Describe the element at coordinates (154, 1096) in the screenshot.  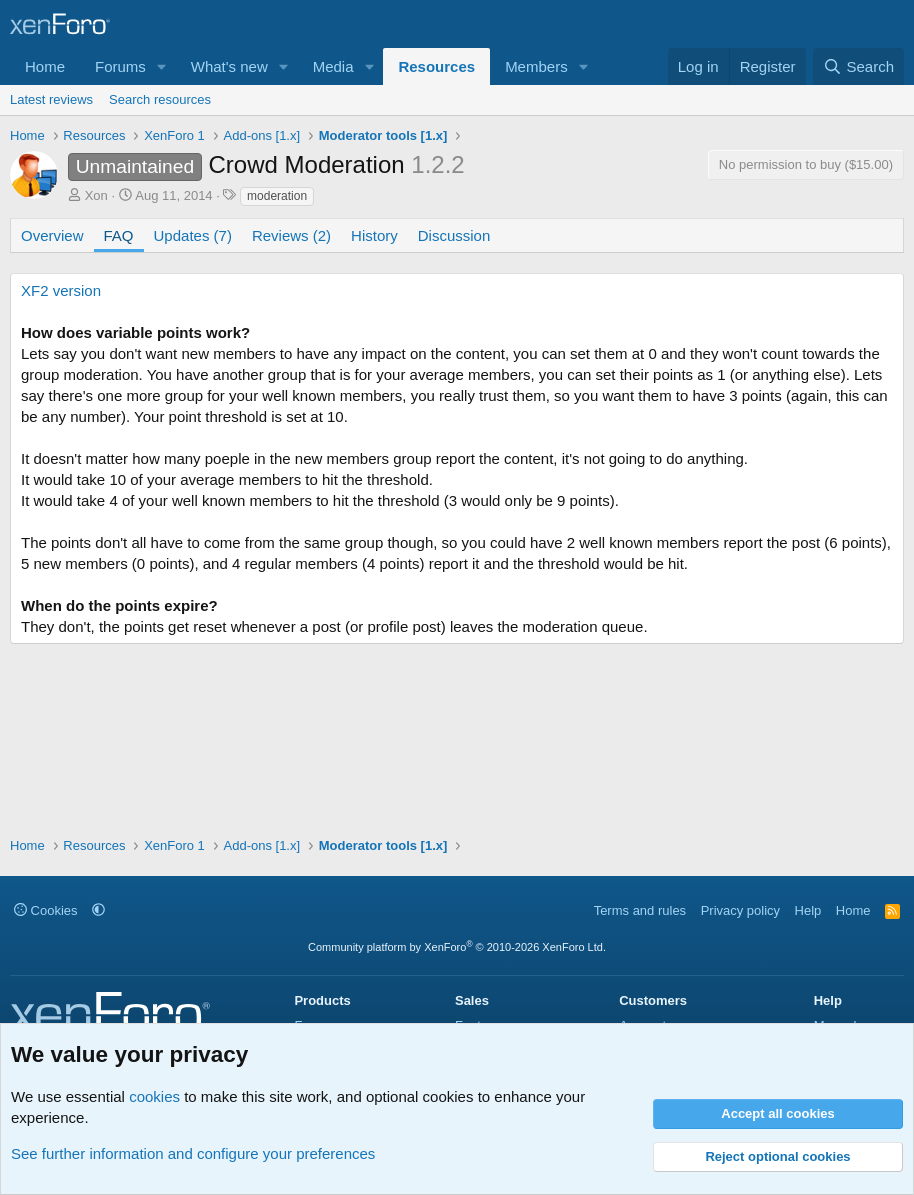
I see `cookies` at that location.